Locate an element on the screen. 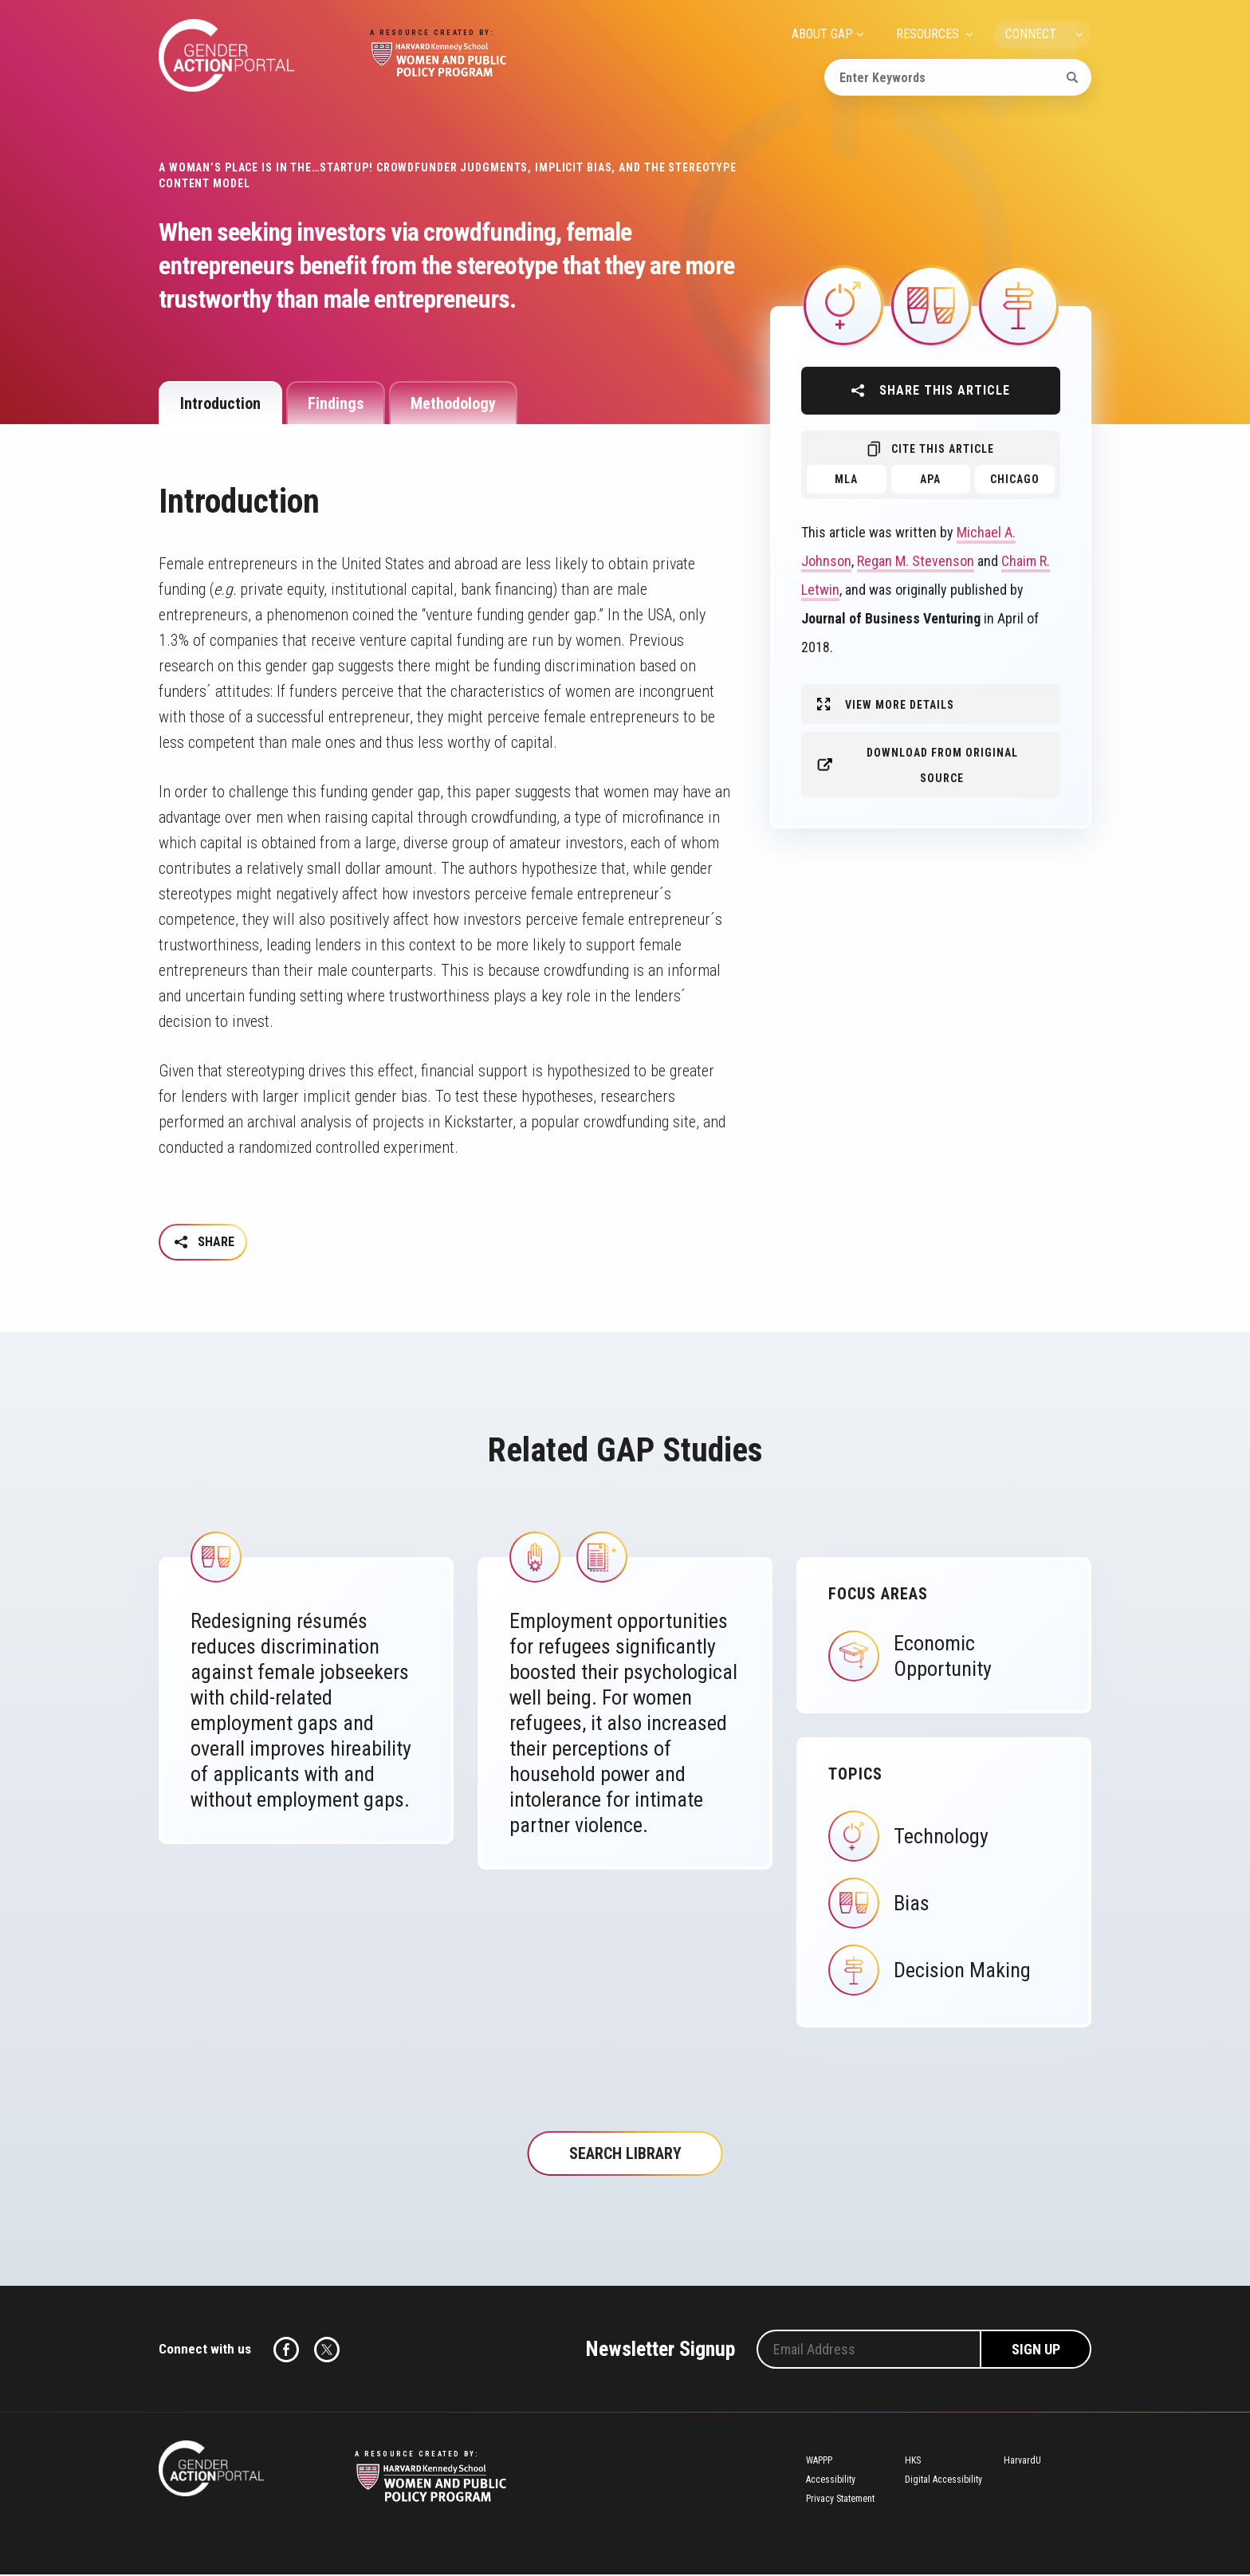 Image resolution: width=1250 pixels, height=2576 pixels. HKS is located at coordinates (913, 2462).